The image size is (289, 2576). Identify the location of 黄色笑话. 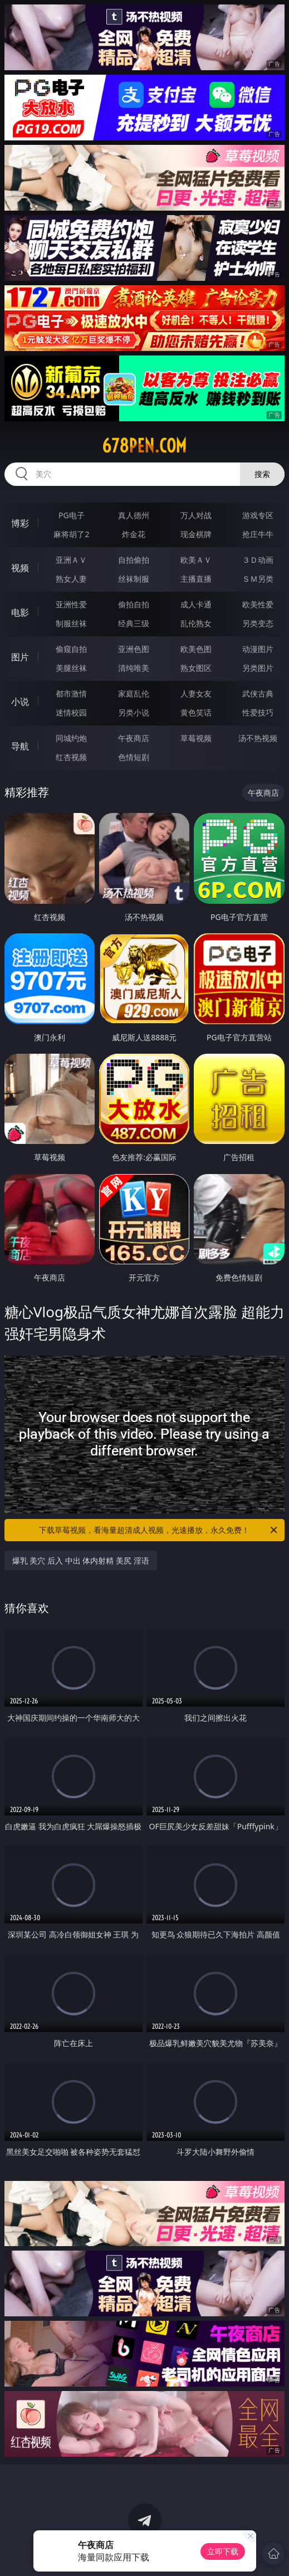
(196, 712).